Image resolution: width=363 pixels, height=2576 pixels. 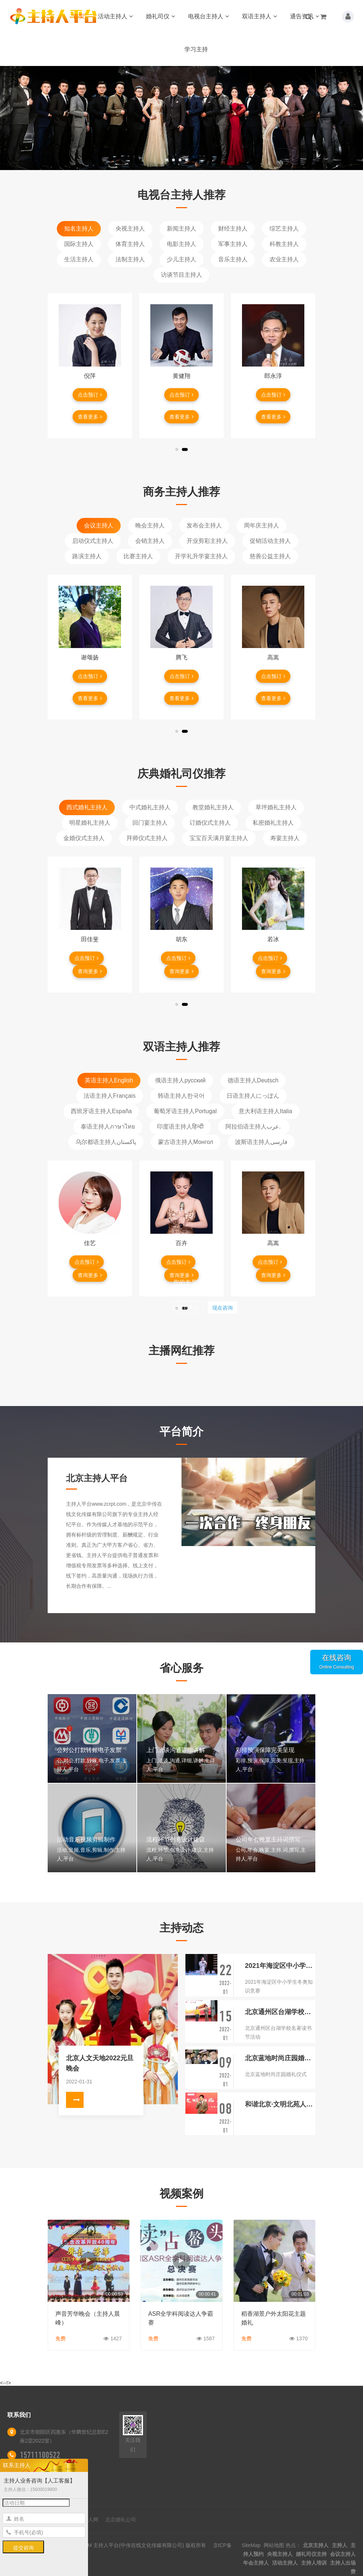 What do you see at coordinates (276, 807) in the screenshot?
I see `草坪婚礼主持人` at bounding box center [276, 807].